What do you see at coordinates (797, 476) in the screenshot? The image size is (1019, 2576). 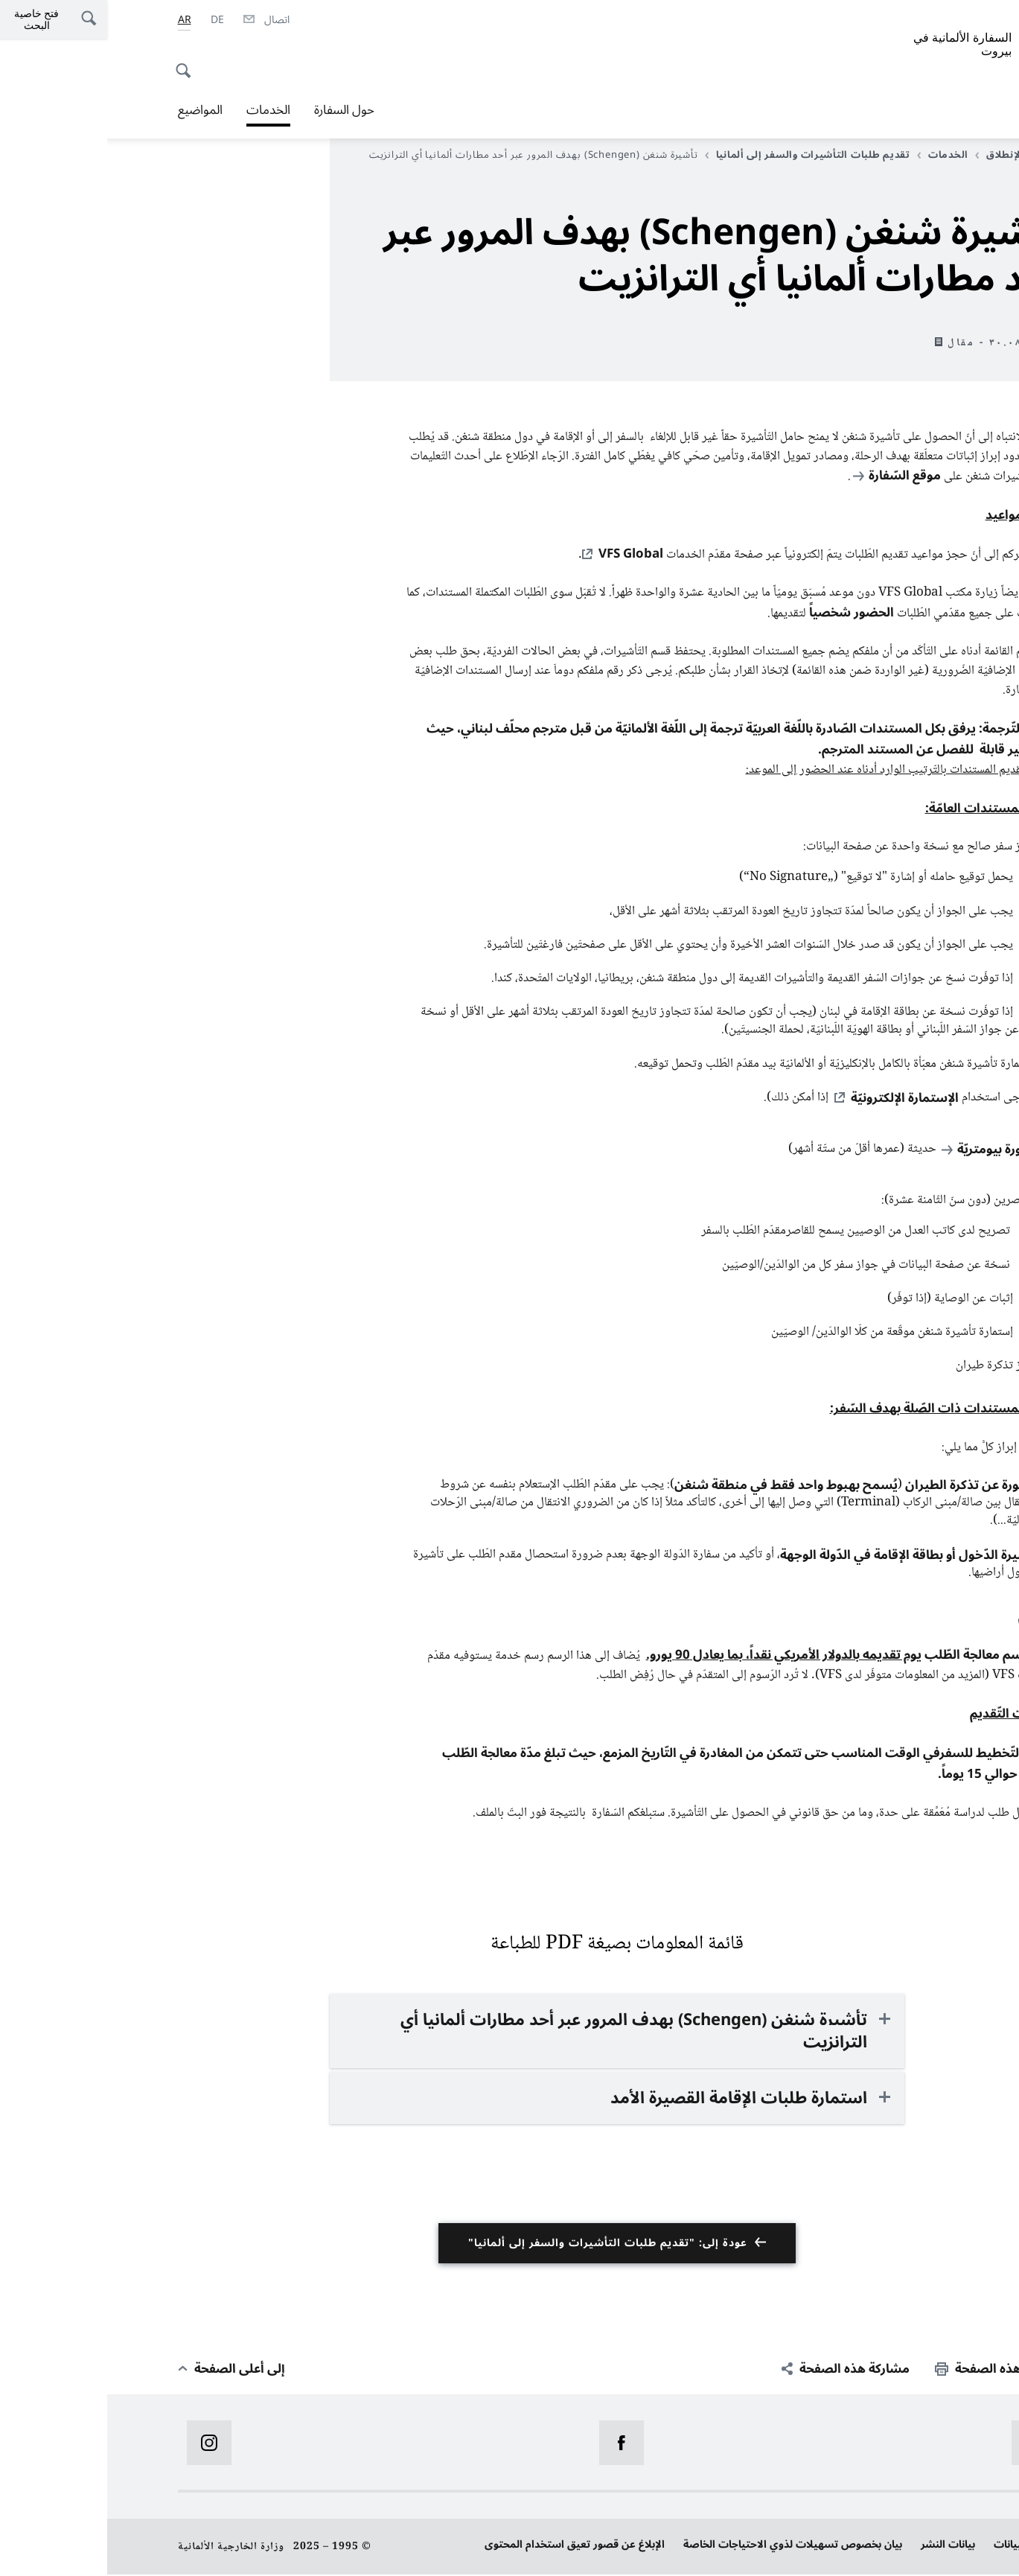 I see `موقع السّفارة` at bounding box center [797, 476].